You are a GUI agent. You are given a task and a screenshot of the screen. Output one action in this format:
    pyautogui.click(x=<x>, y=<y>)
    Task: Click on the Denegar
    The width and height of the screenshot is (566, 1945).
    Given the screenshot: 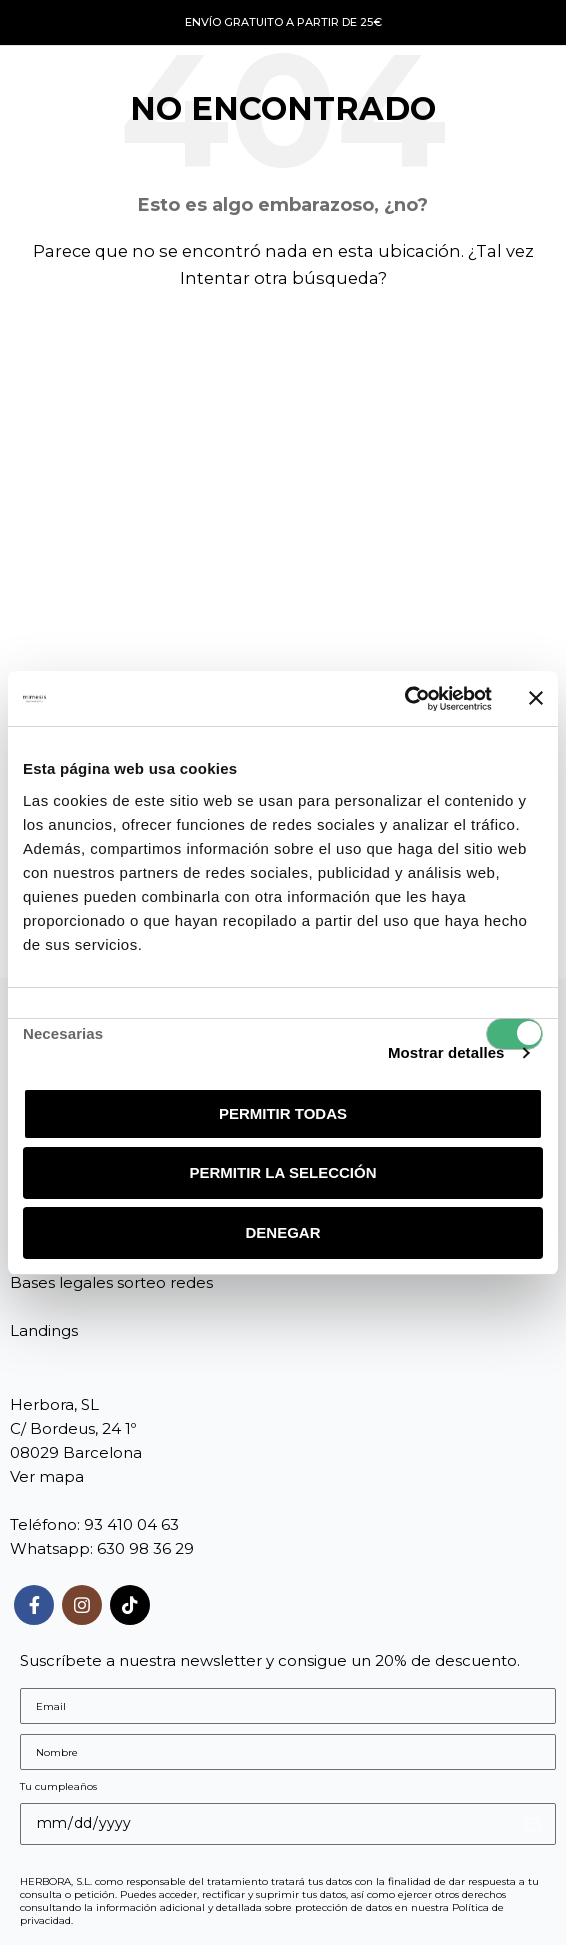 What is the action you would take?
    pyautogui.click(x=282, y=1232)
    